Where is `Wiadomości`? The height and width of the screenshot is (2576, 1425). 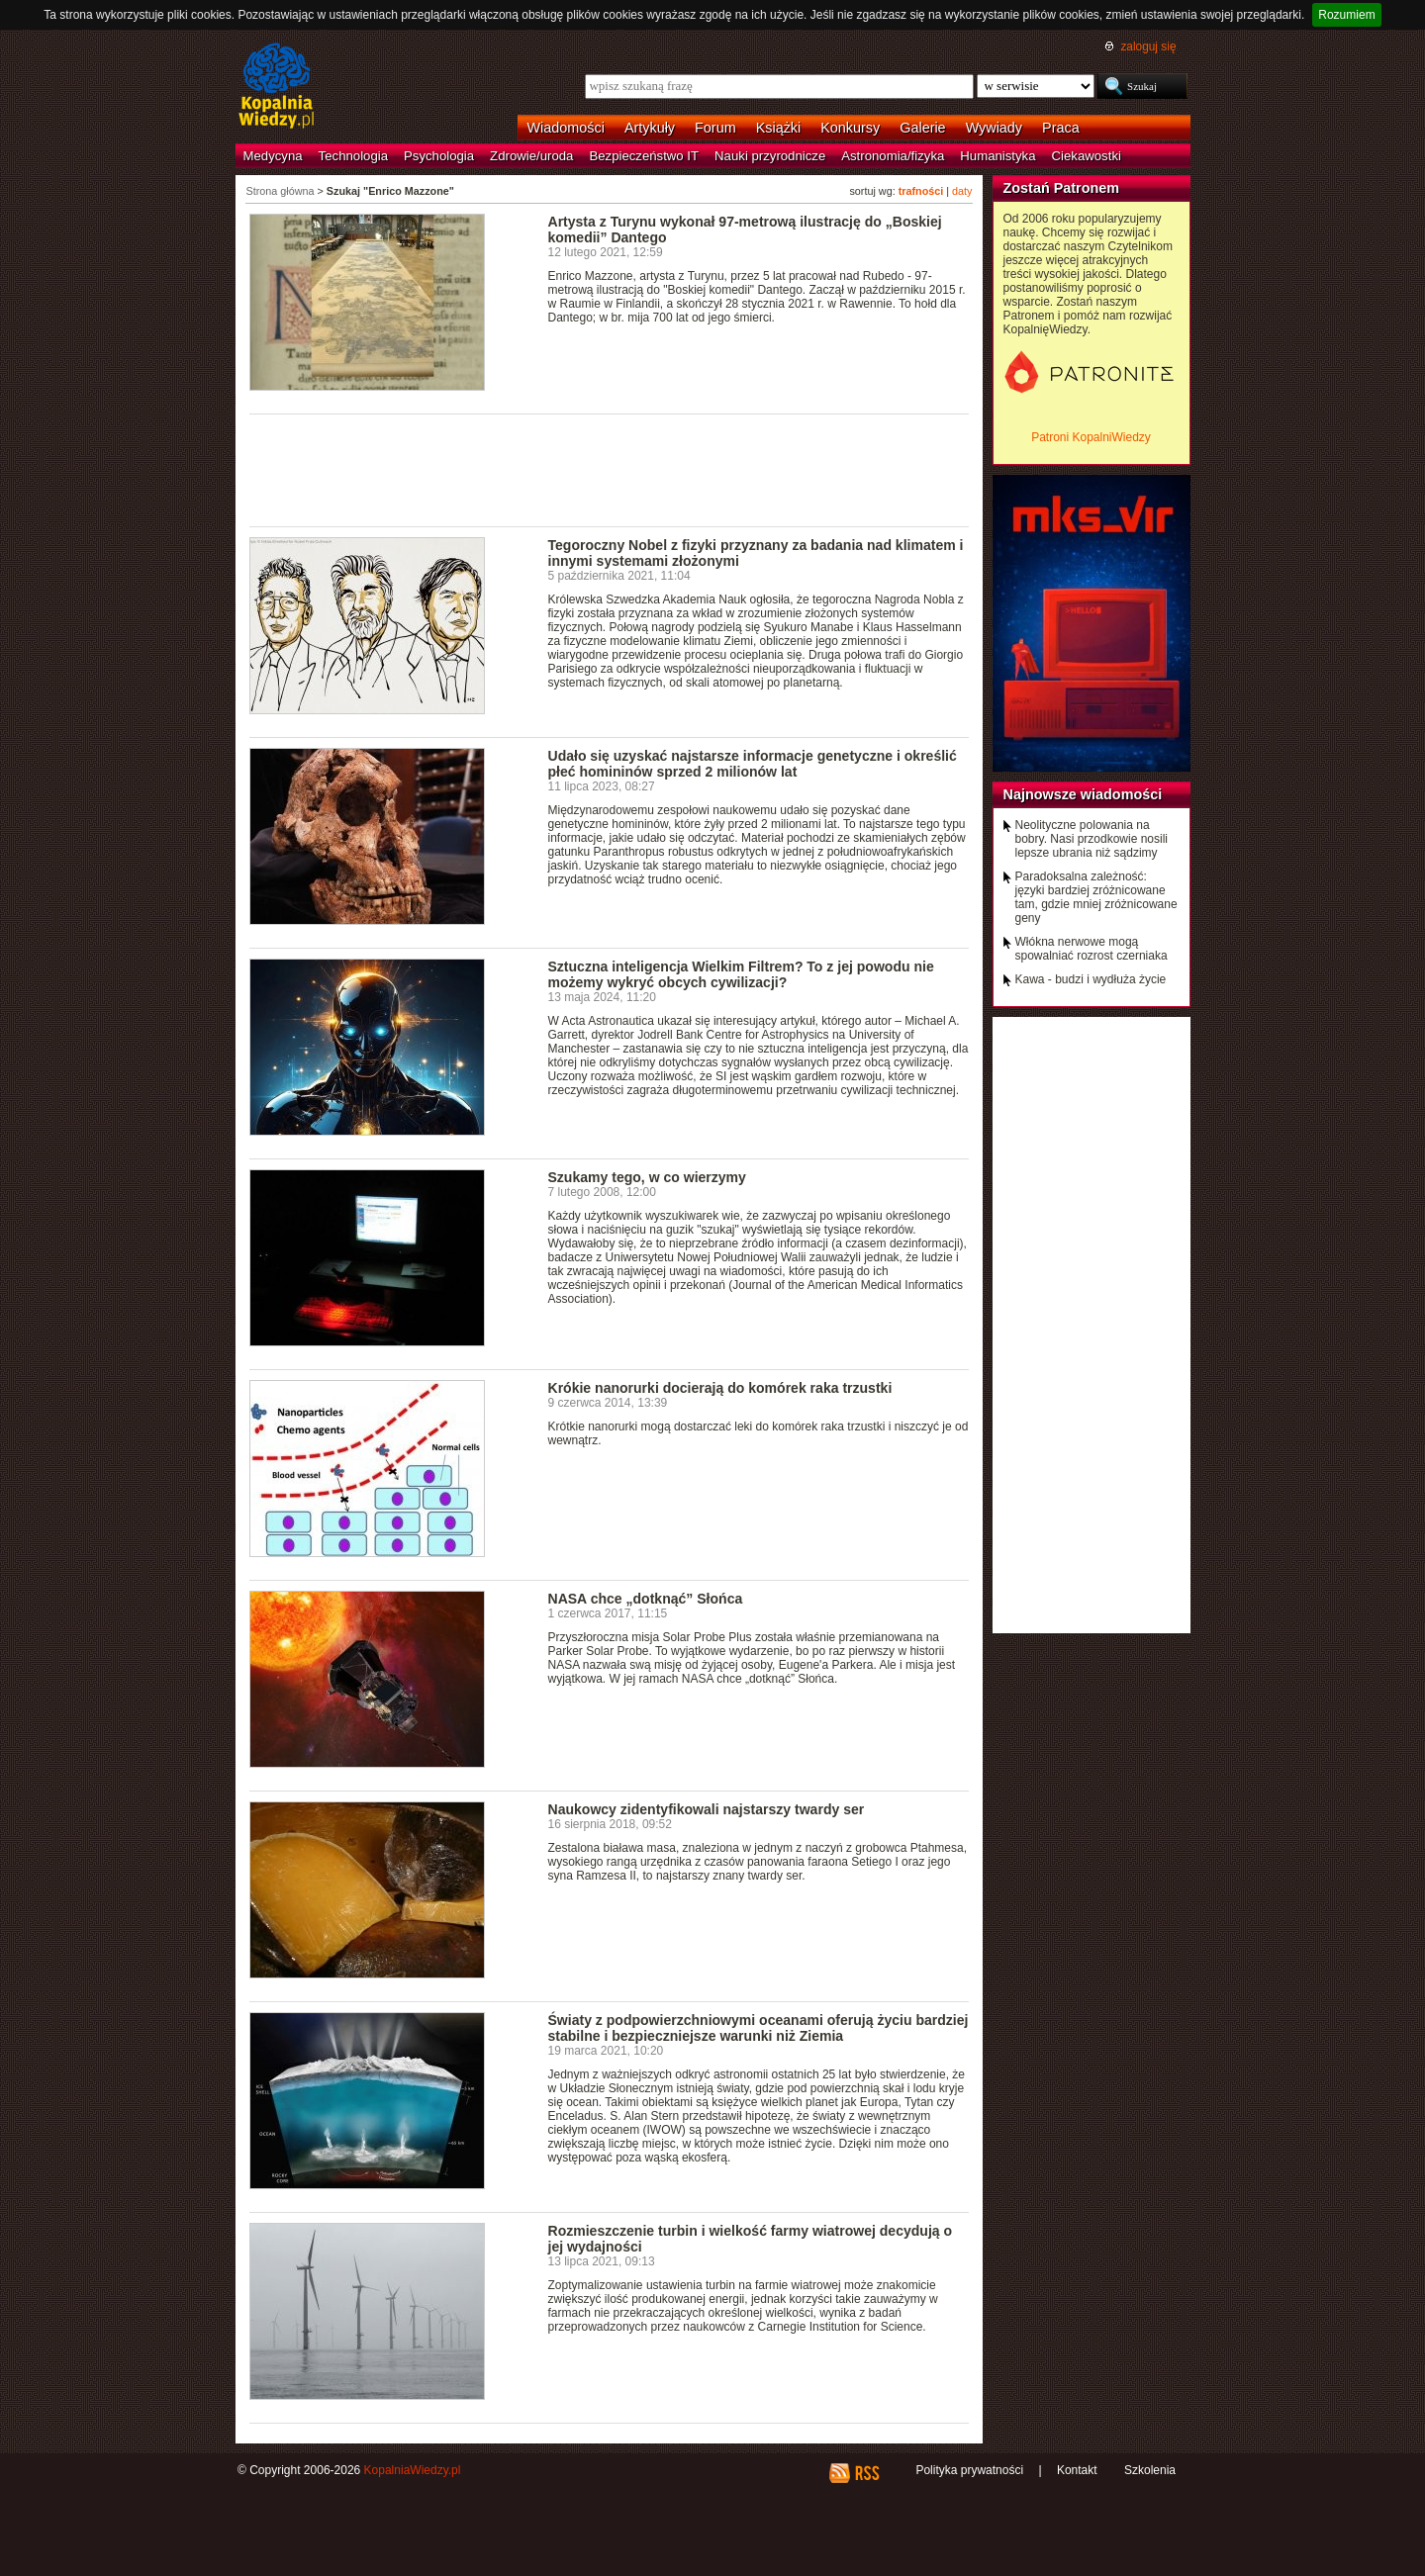 Wiadomości is located at coordinates (566, 128).